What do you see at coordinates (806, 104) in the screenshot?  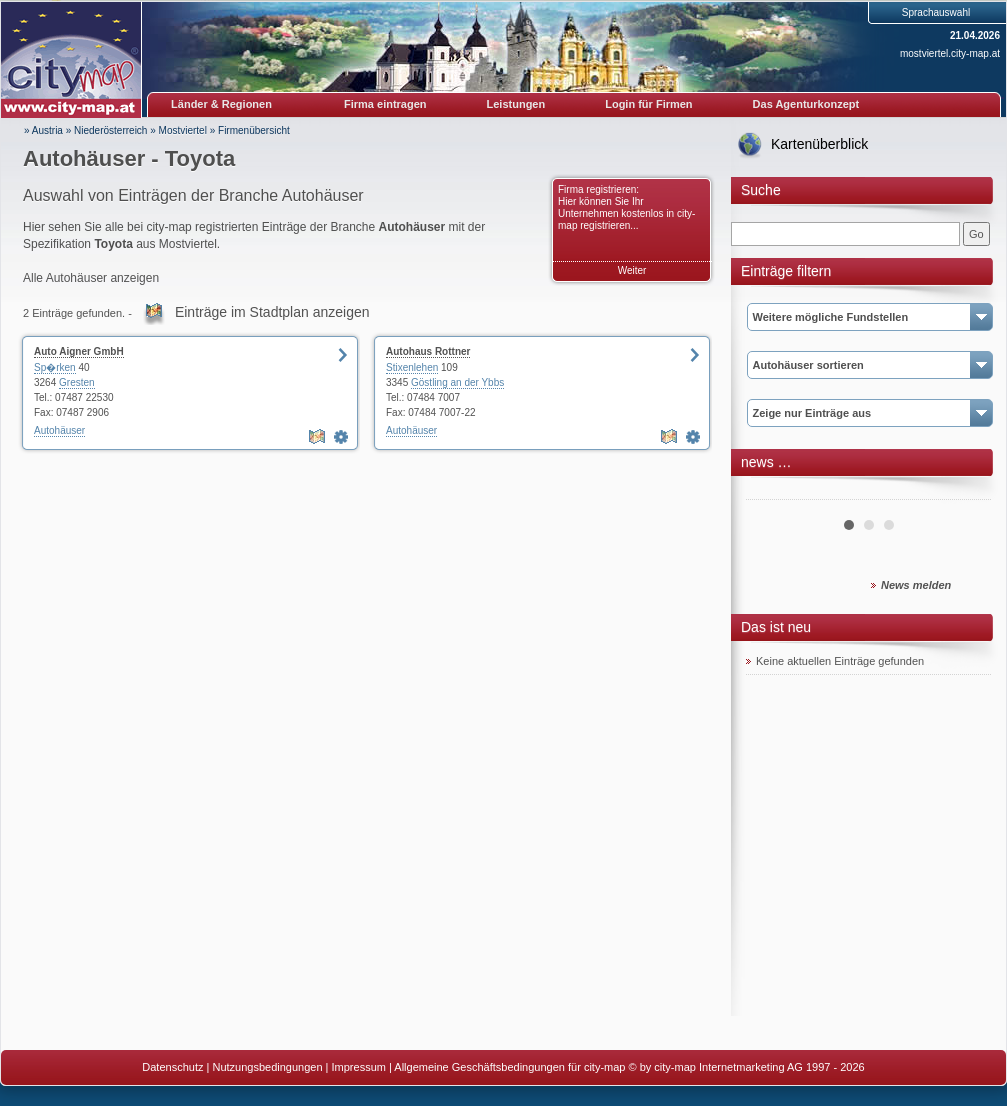 I see `Das Agenturkonzept` at bounding box center [806, 104].